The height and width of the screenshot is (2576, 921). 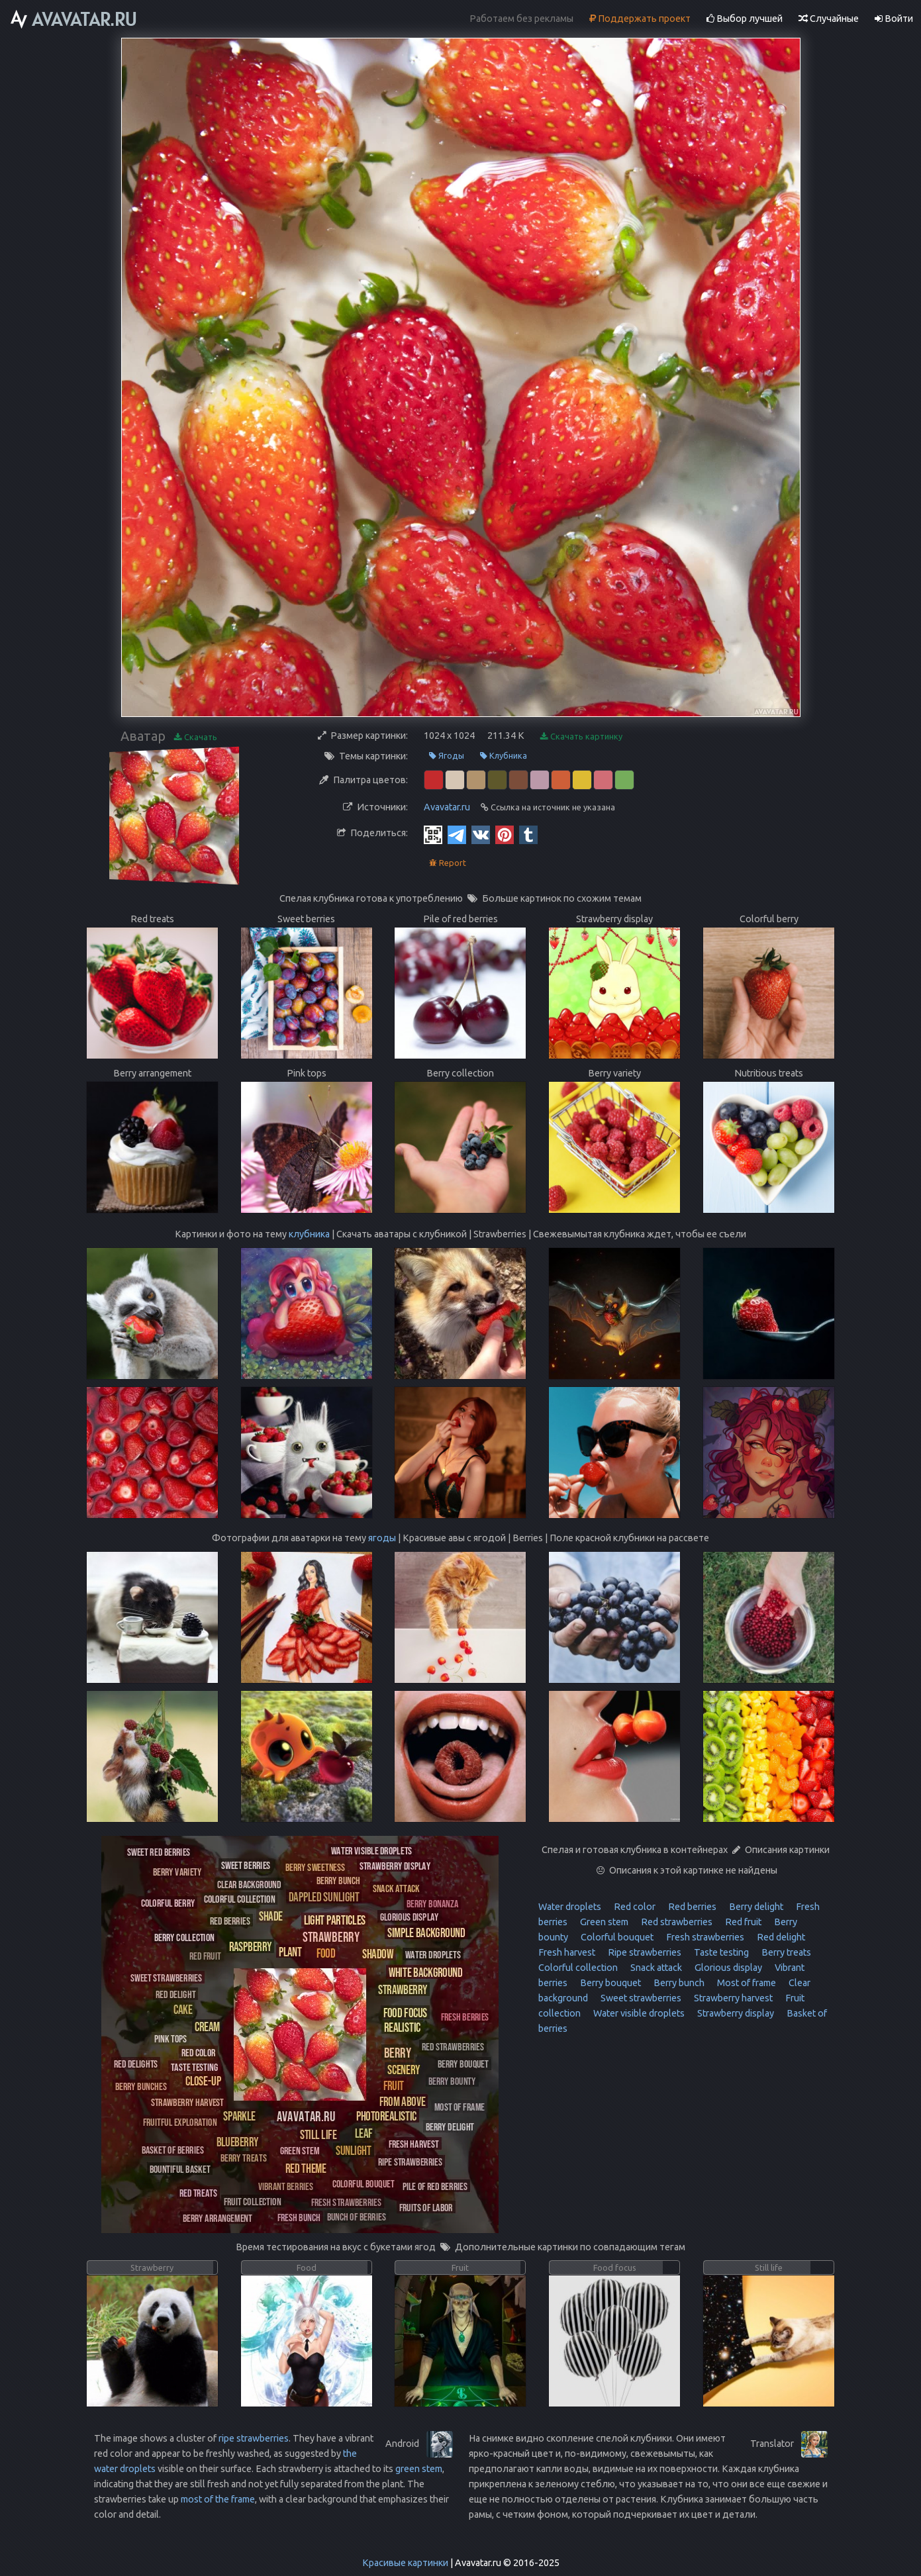 I want to click on [Telegram], so click(x=457, y=834).